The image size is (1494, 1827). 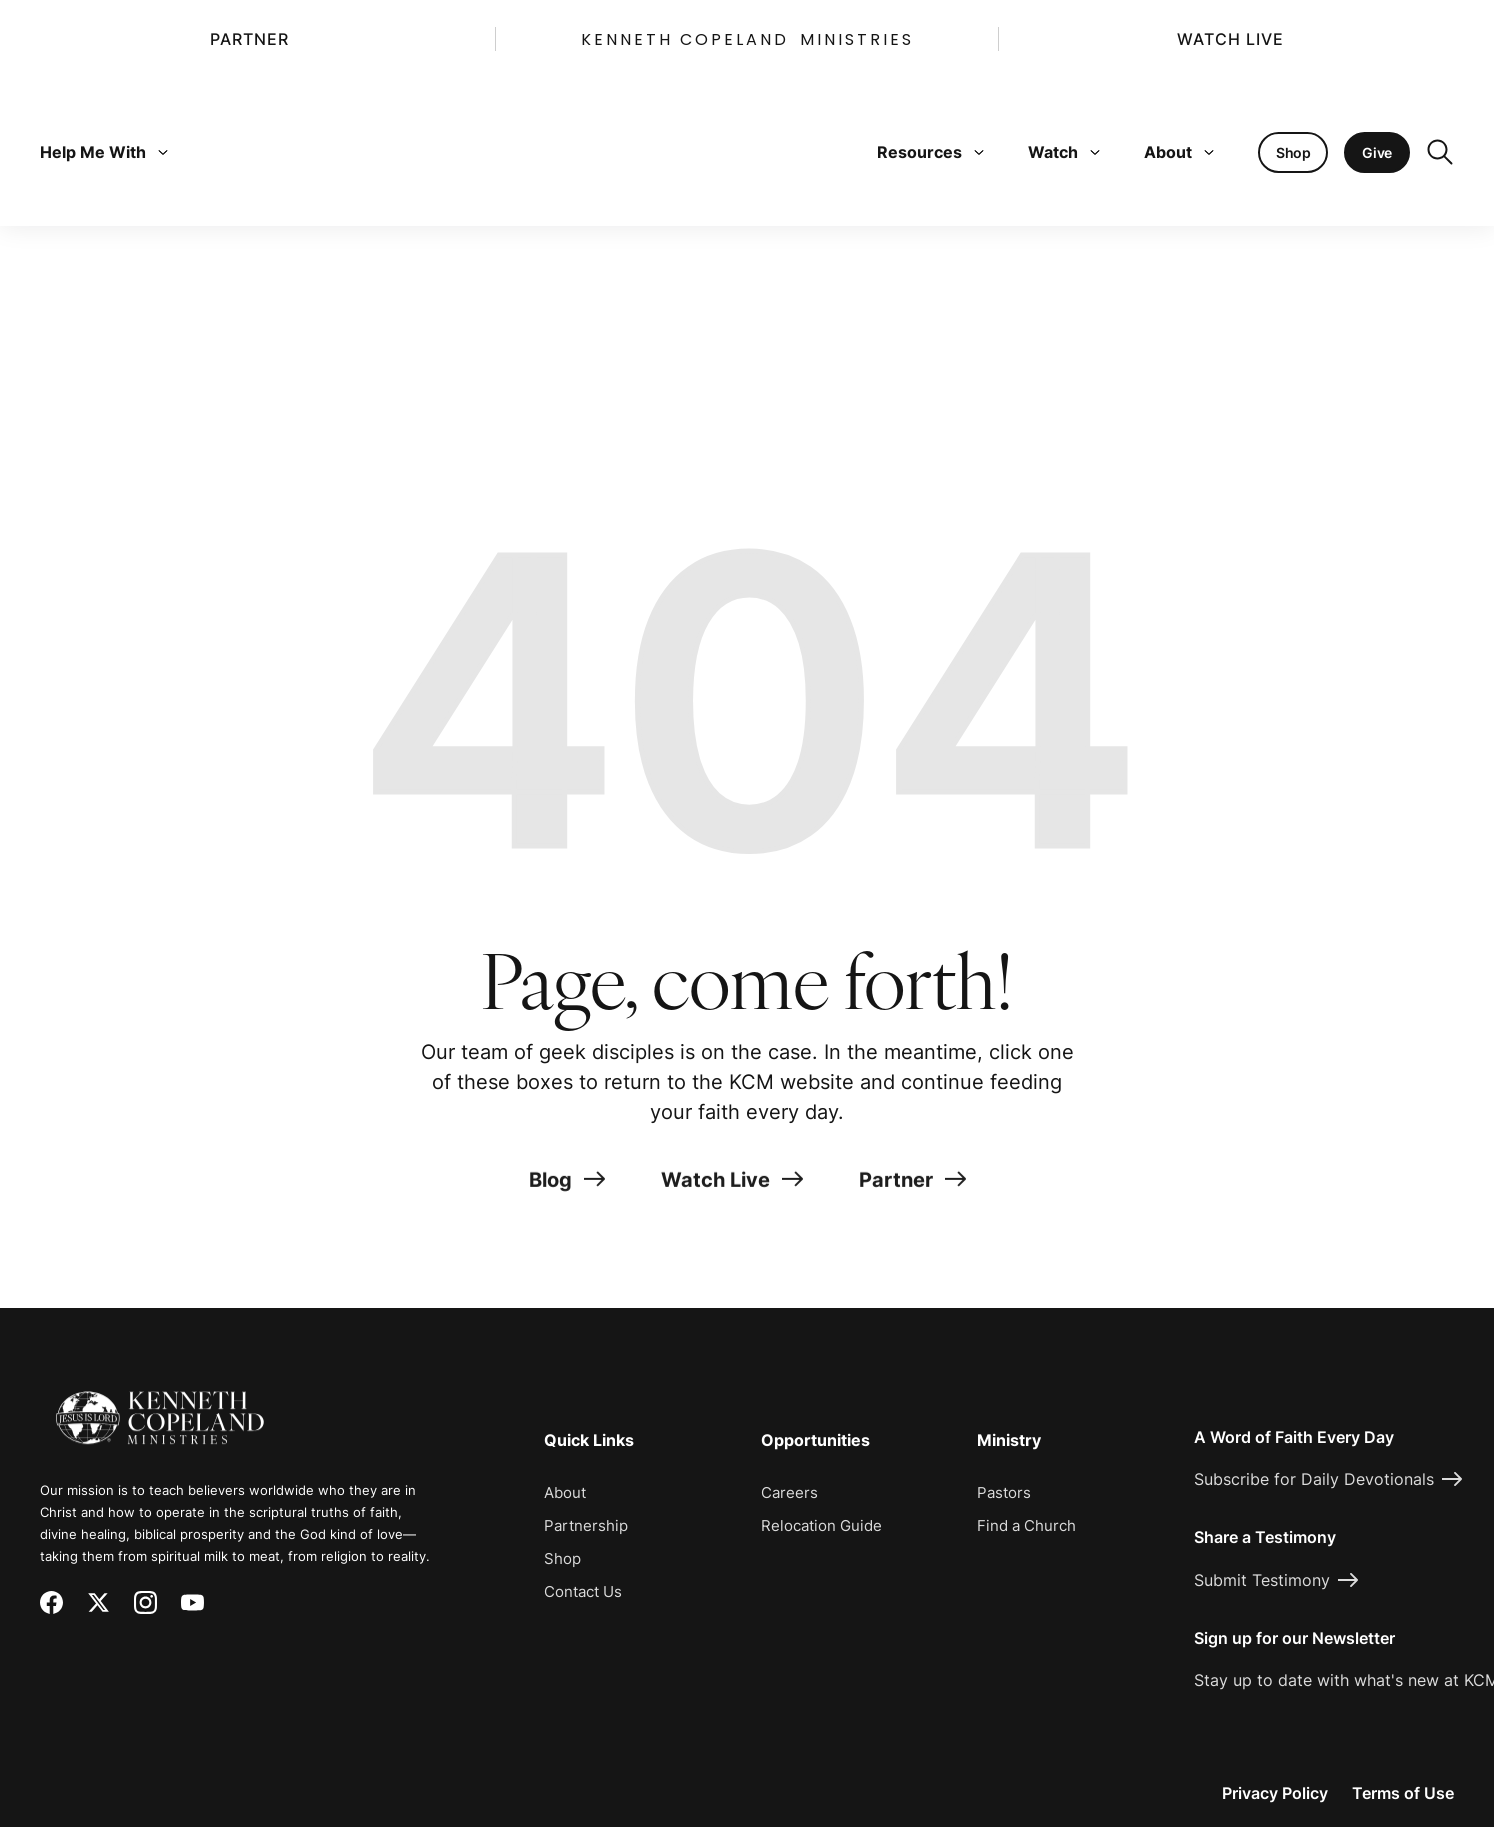 I want to click on Terms of Use, so click(x=1403, y=1793).